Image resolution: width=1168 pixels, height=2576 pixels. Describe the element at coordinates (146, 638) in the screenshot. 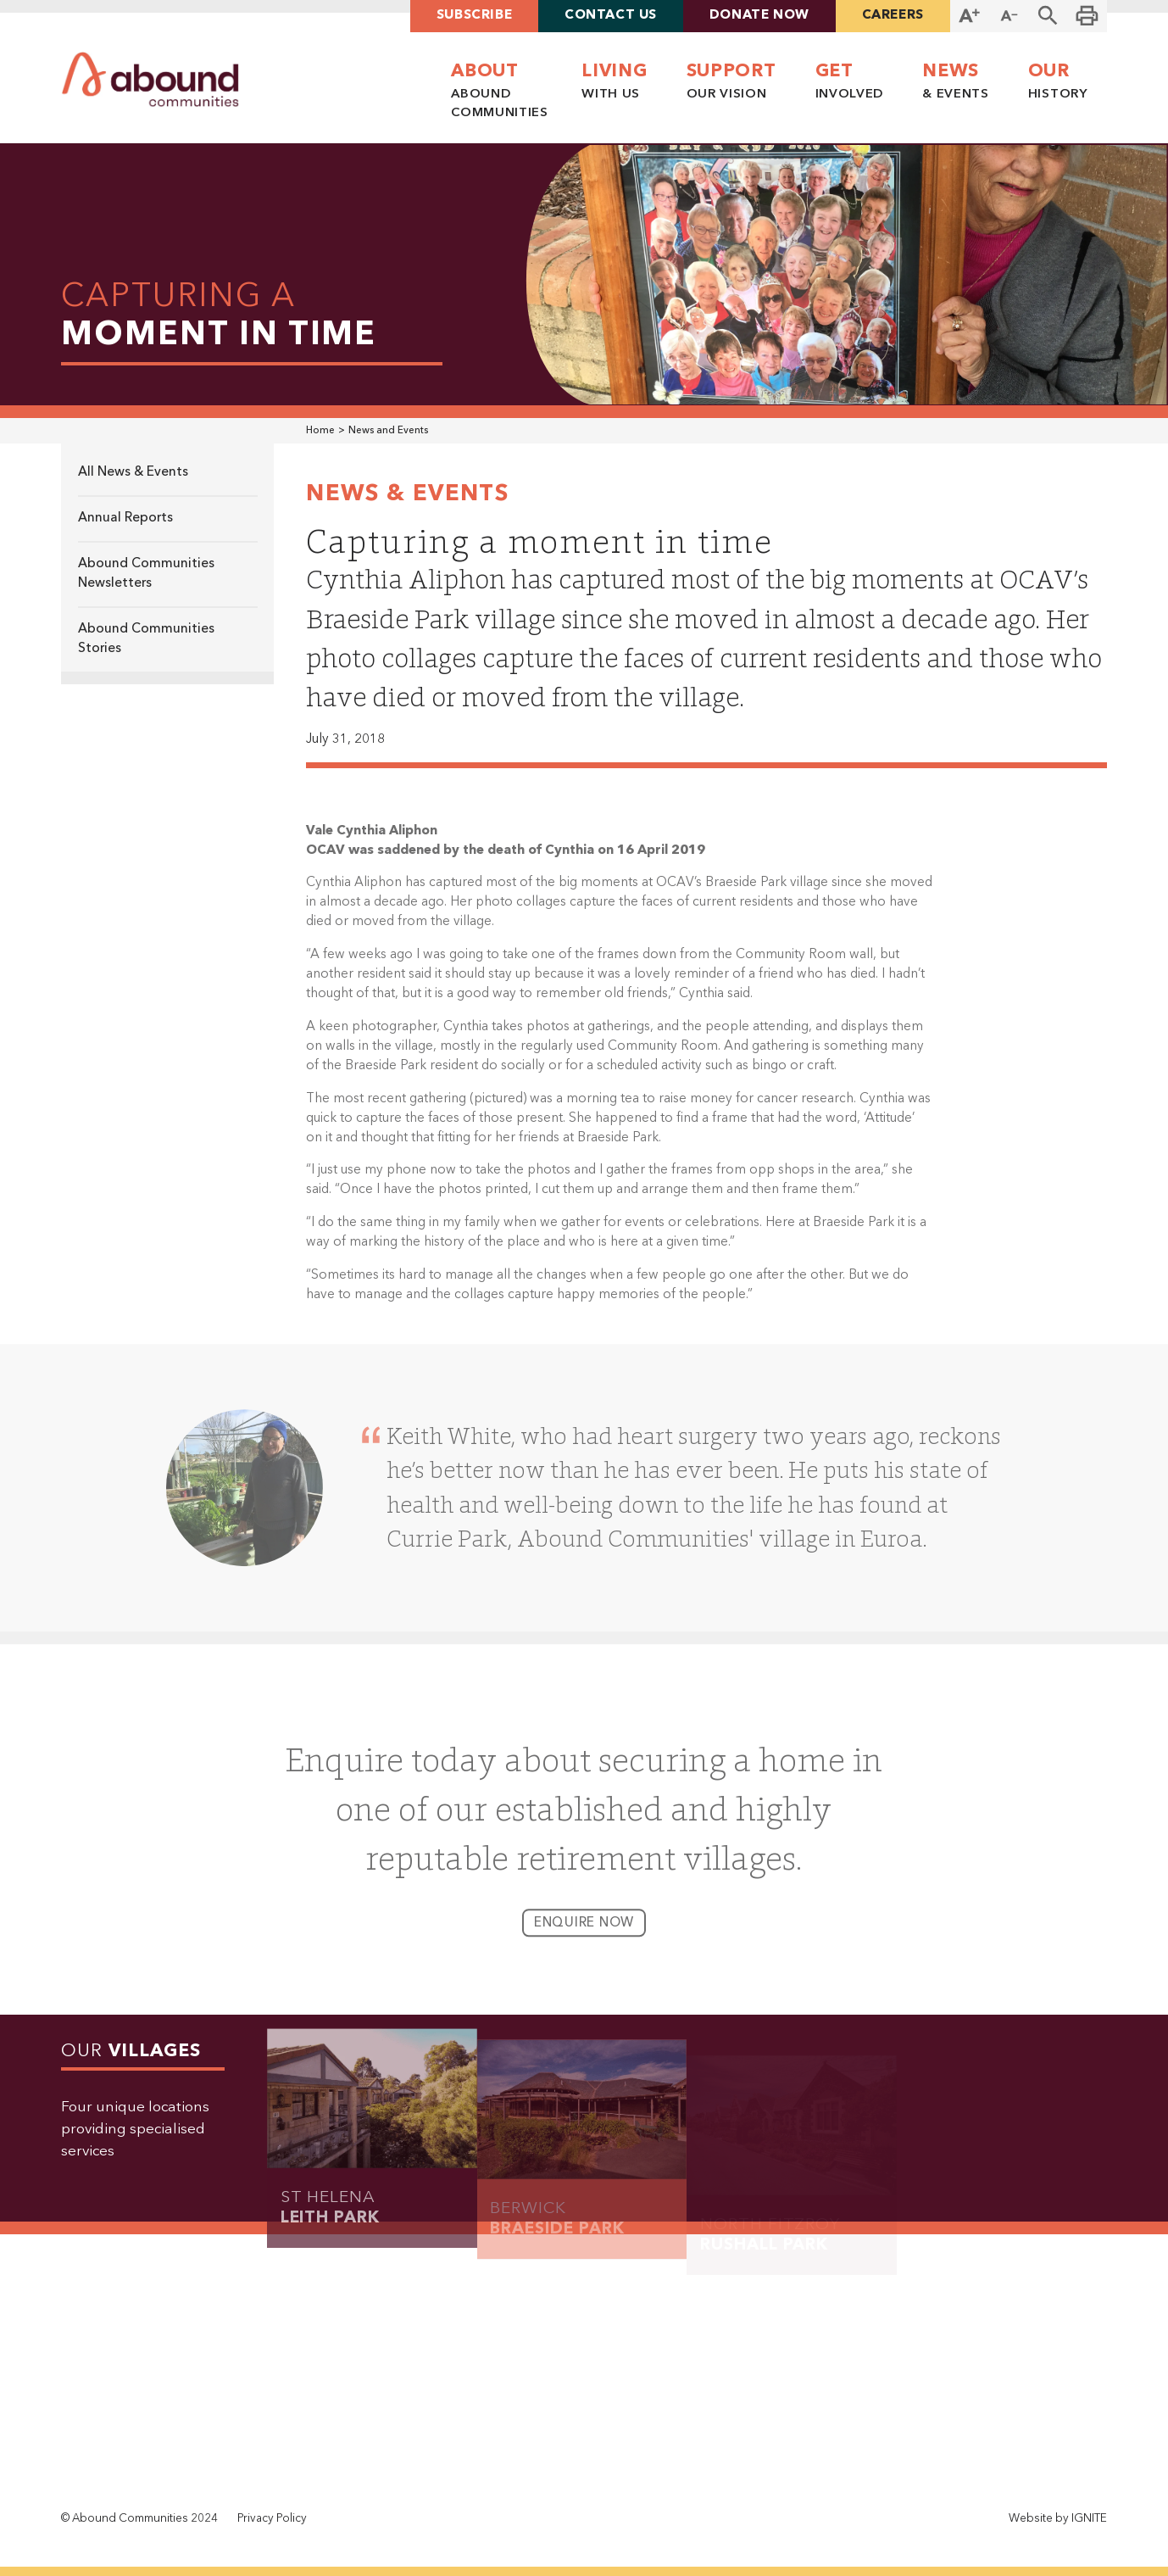

I see `Abound Communities Stories` at that location.